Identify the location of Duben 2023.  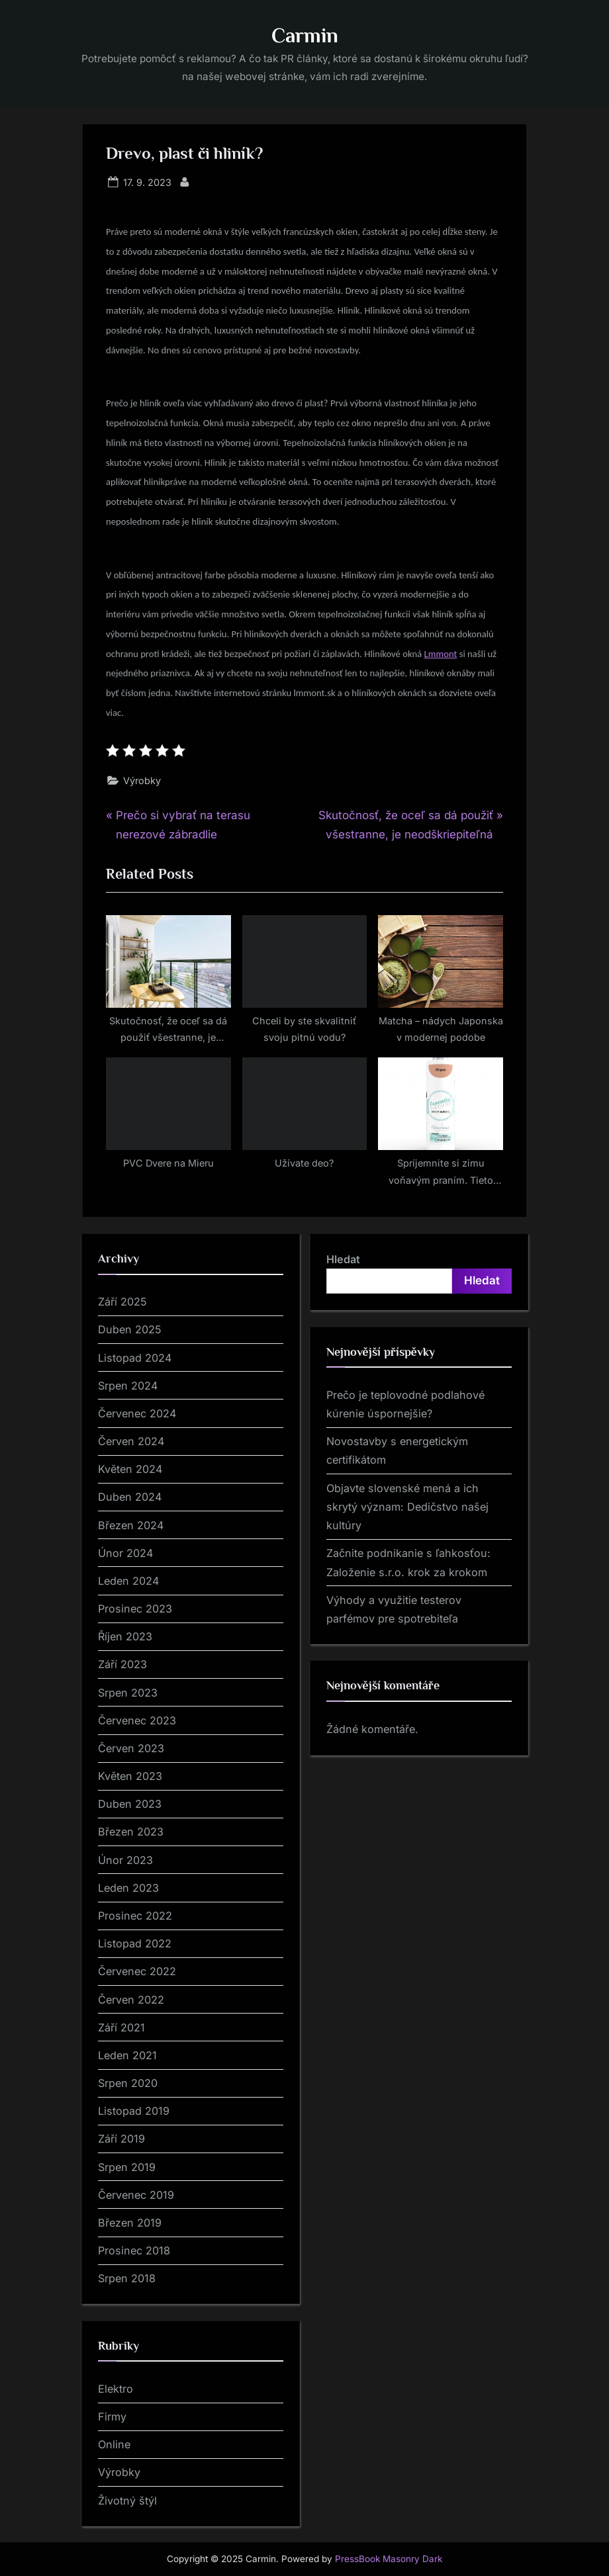
(130, 1803).